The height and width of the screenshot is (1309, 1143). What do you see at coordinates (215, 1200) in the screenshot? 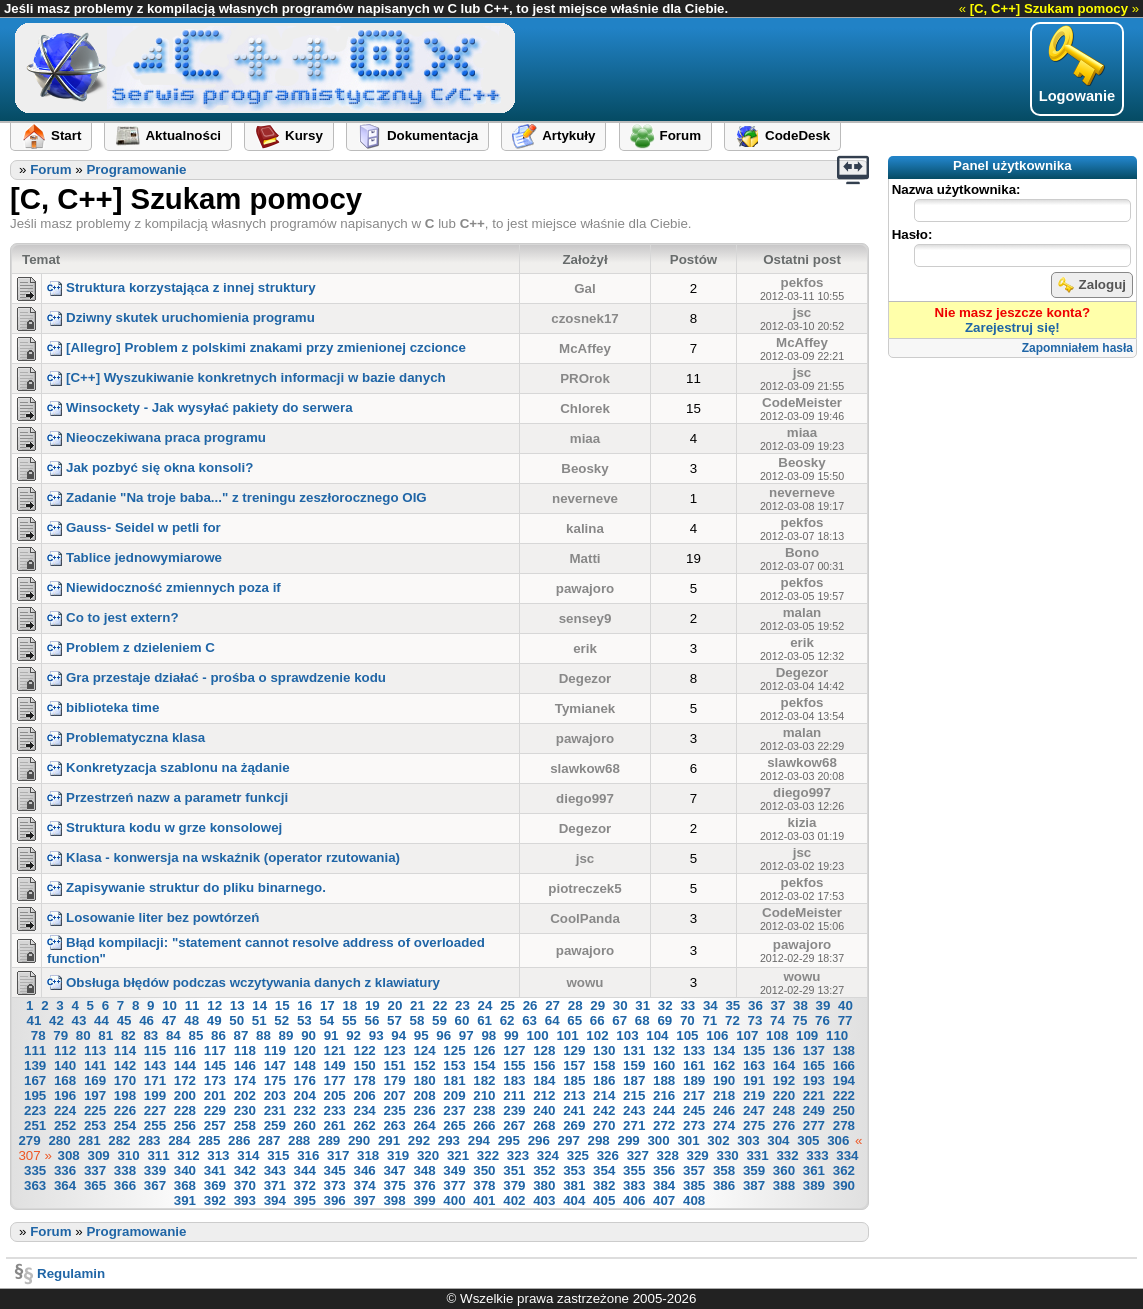
I see `392` at bounding box center [215, 1200].